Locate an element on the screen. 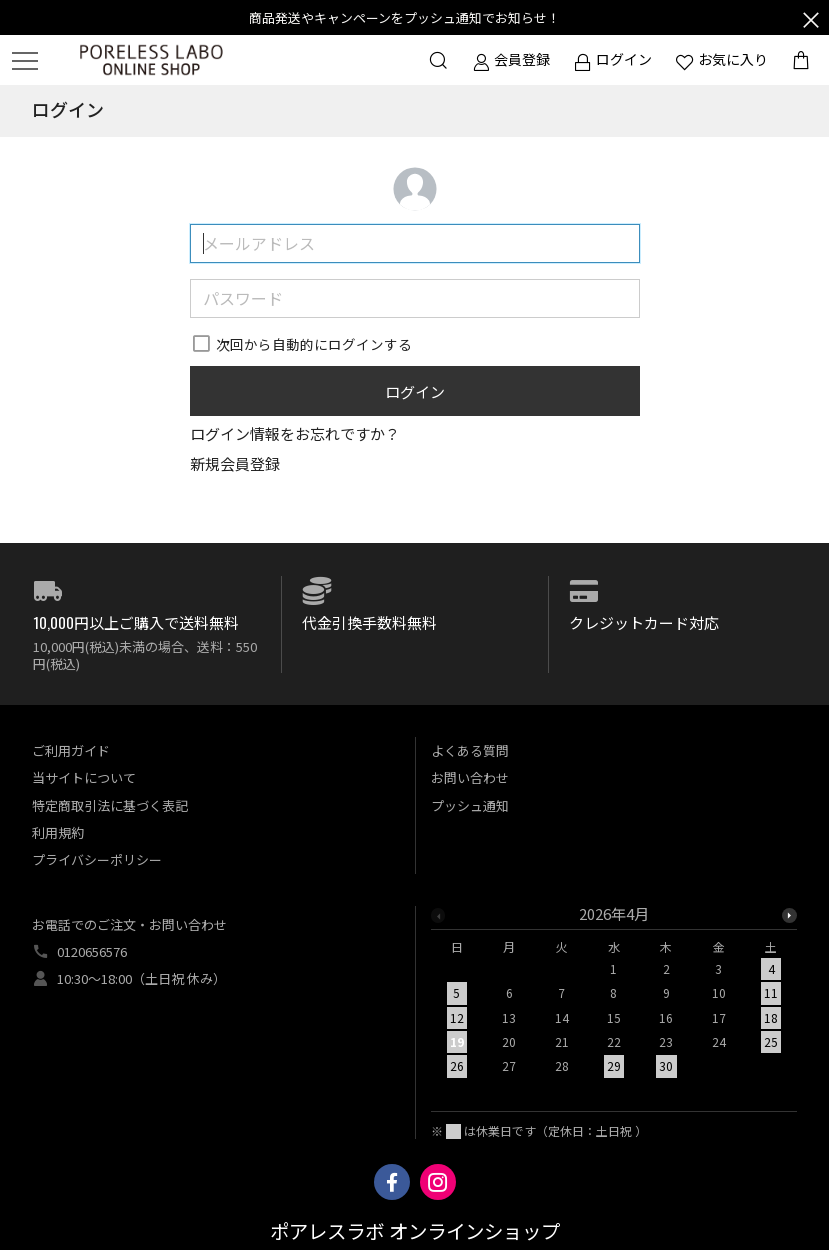 The height and width of the screenshot is (1250, 829). ご利用ガイド is located at coordinates (71, 750).